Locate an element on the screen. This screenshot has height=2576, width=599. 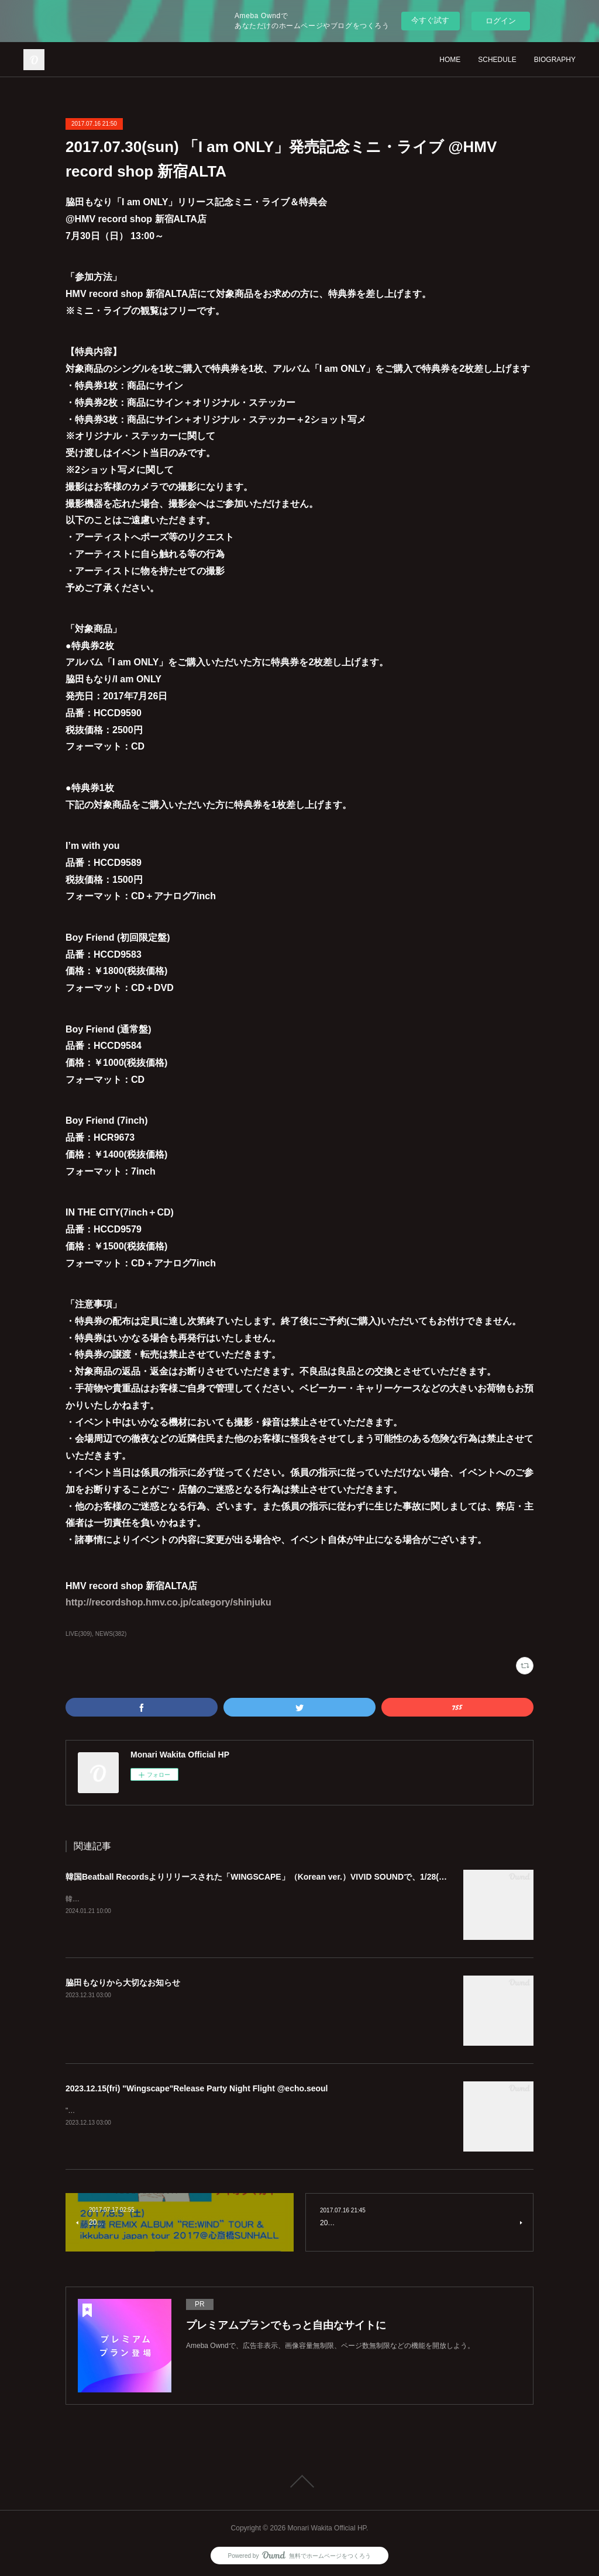
LIVE(309) is located at coordinates (79, 1634).